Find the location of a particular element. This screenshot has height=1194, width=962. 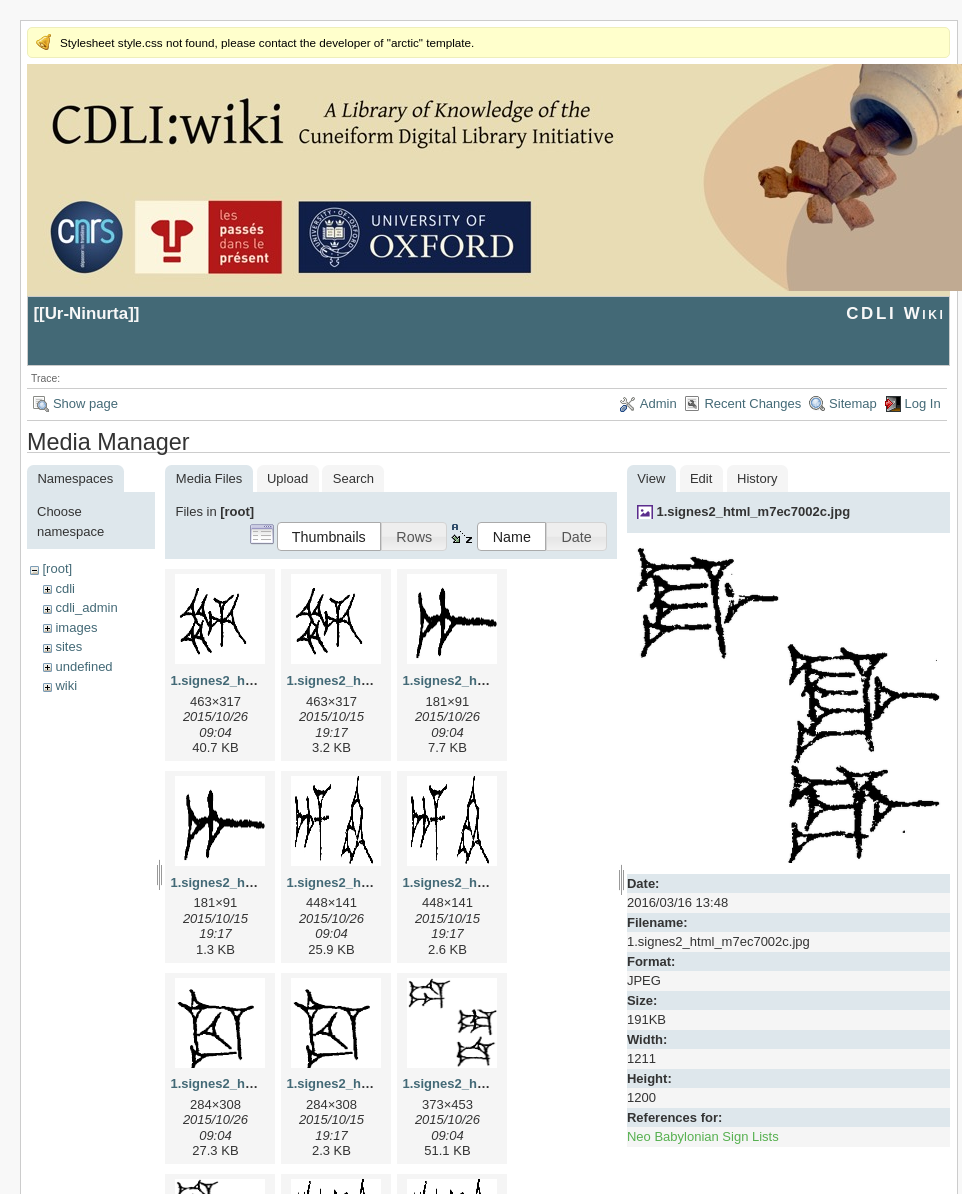

wiki is located at coordinates (66, 685).